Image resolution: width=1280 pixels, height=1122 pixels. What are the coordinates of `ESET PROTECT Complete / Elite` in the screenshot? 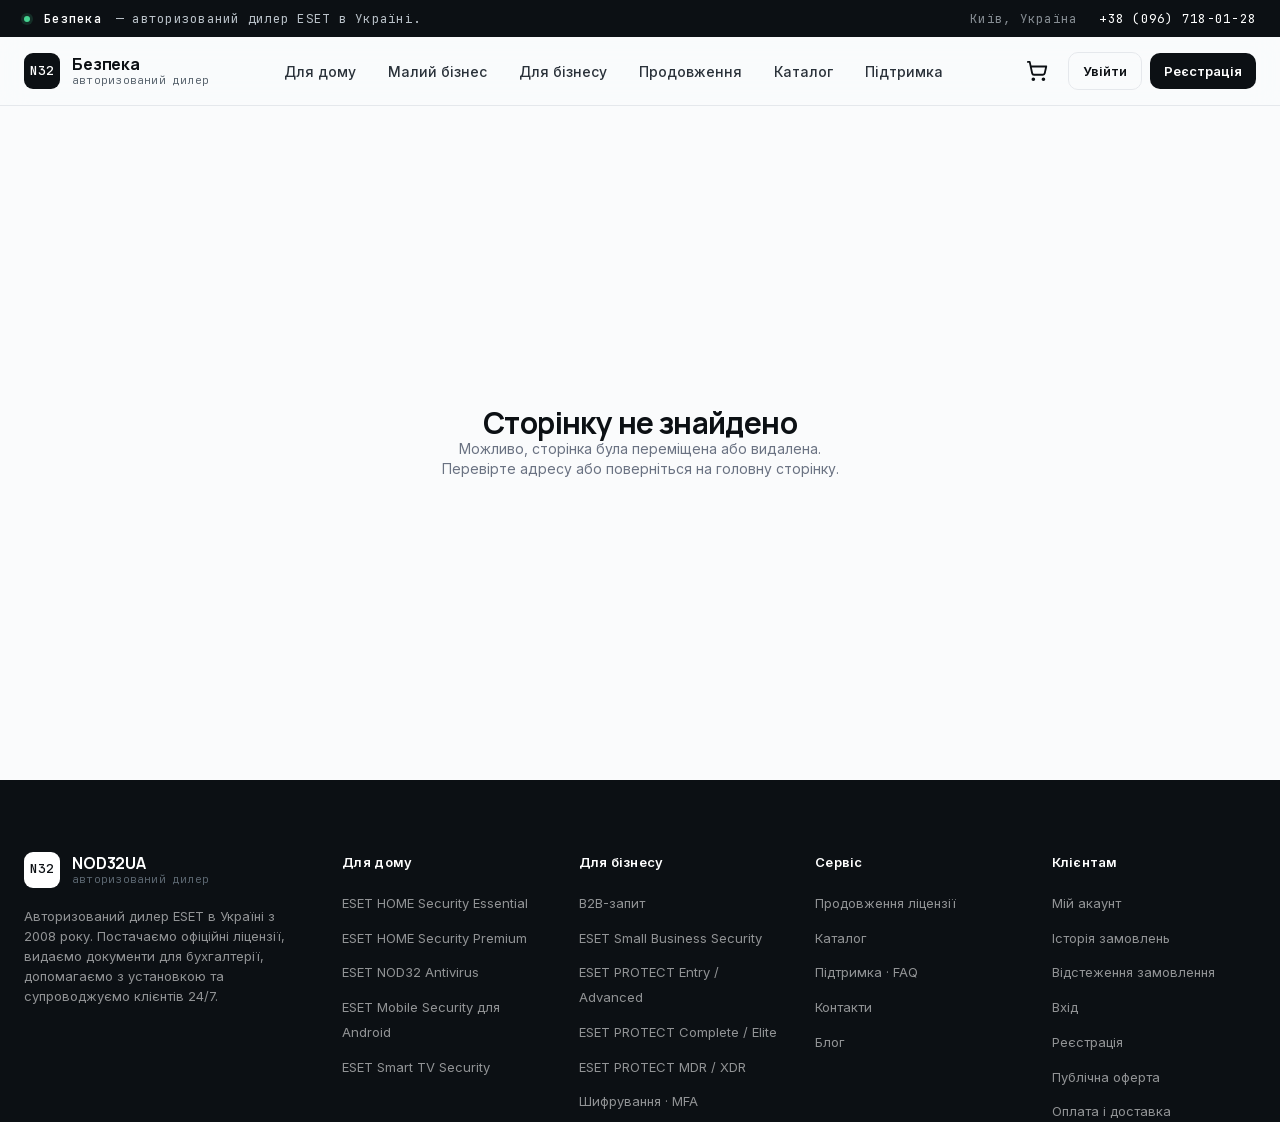 It's located at (678, 1032).